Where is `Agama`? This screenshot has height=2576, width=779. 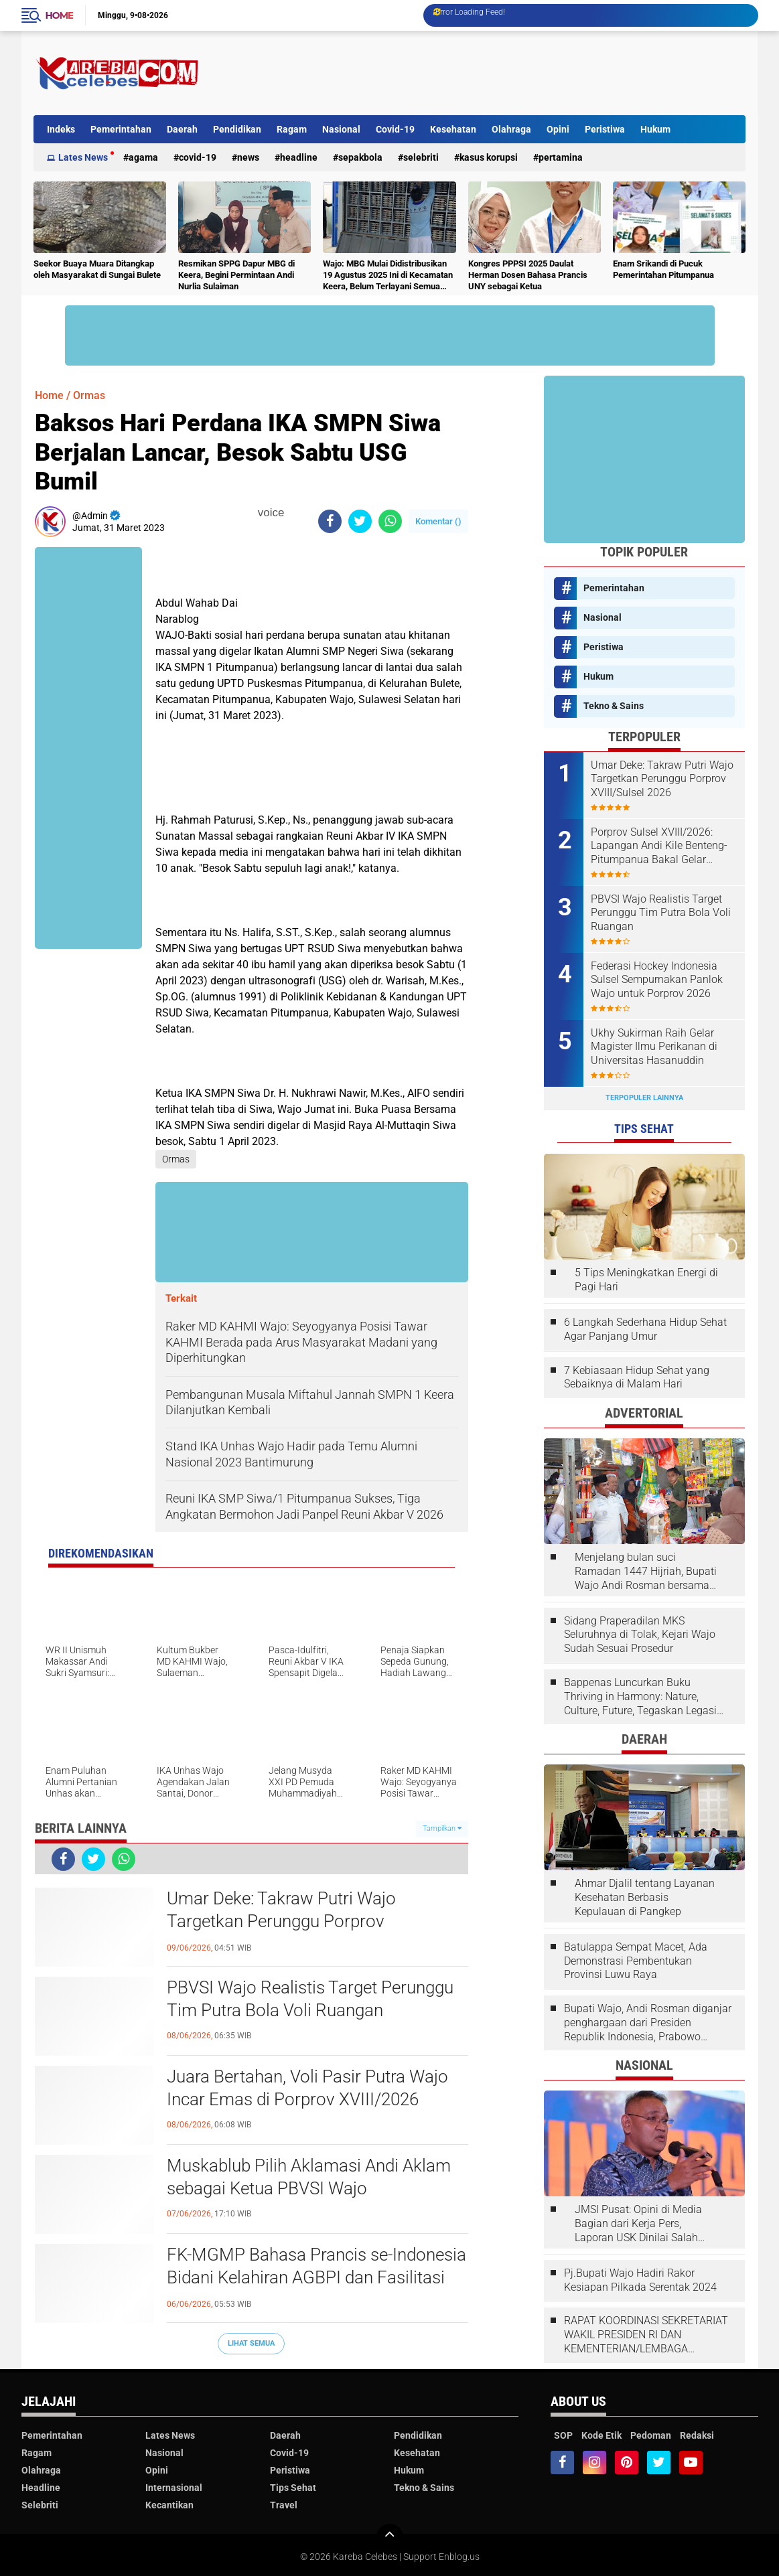
Agama is located at coordinates (143, 157).